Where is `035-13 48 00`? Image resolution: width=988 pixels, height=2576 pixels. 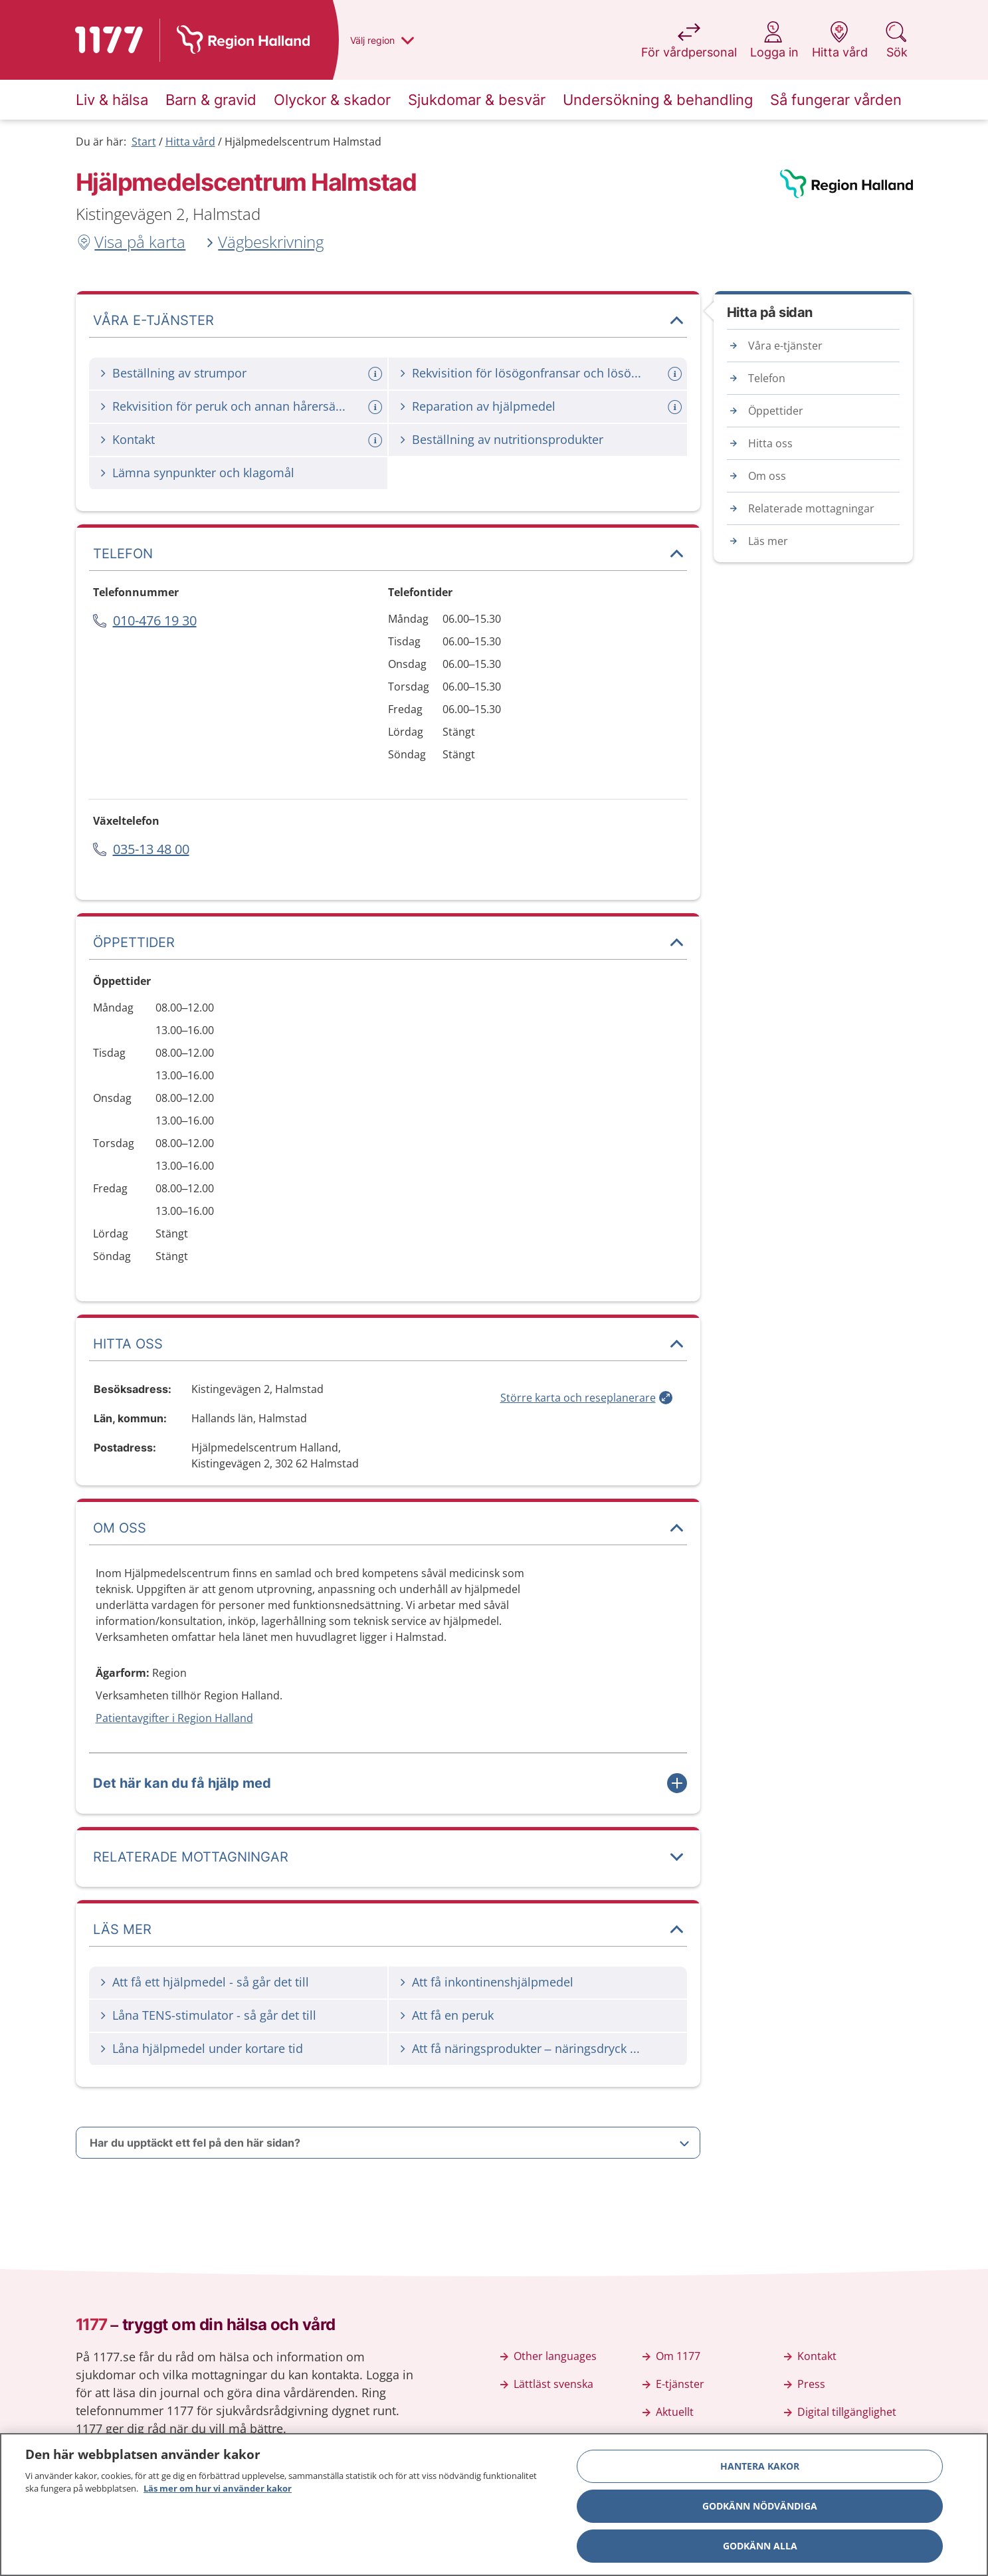
035-13 48 00 is located at coordinates (151, 849).